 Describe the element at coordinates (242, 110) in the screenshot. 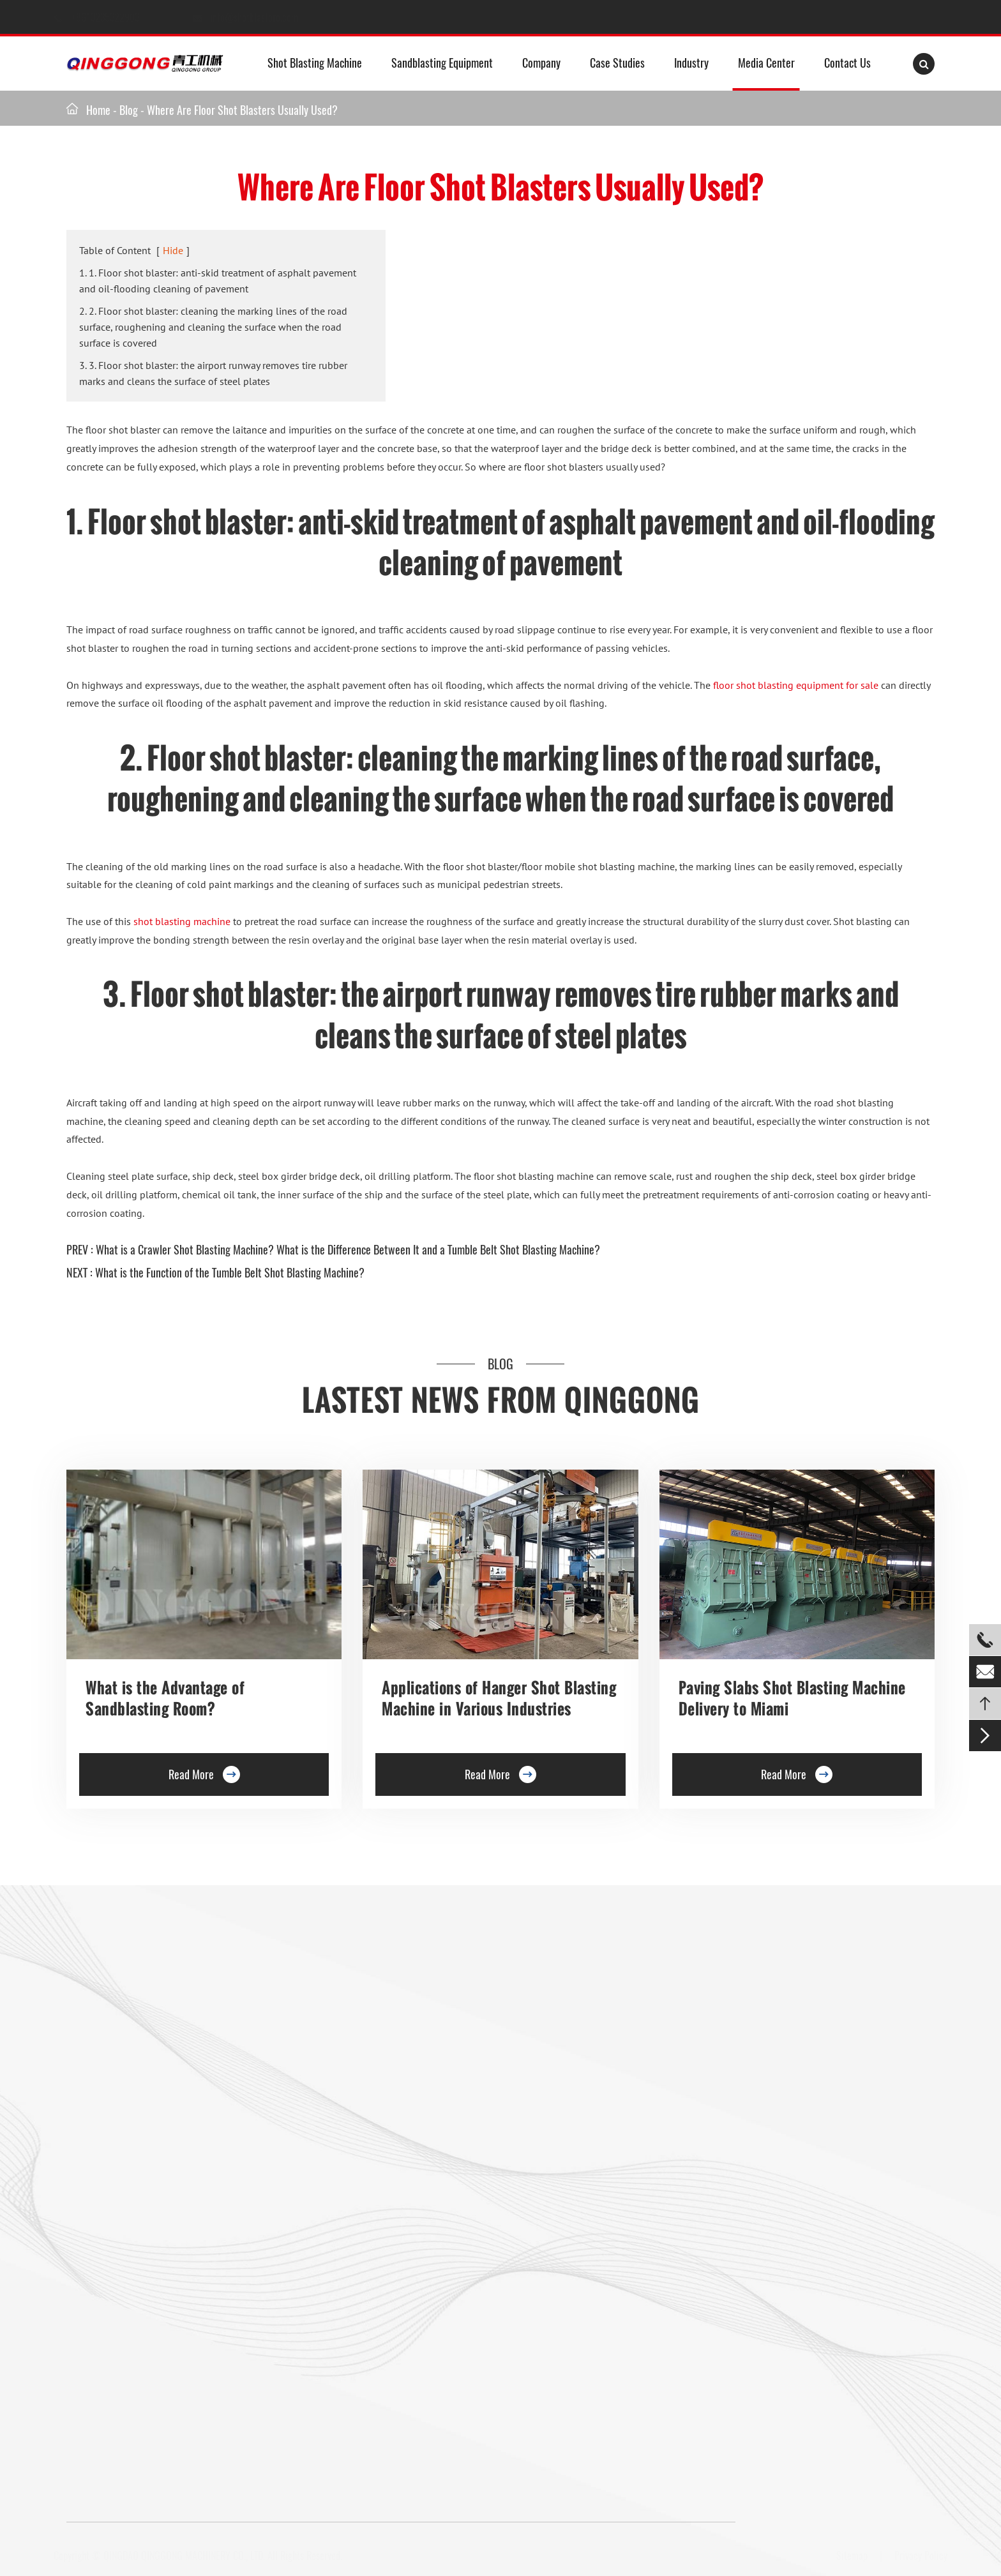

I see `Where Are Floor Shot Blasters Usually Used?` at that location.